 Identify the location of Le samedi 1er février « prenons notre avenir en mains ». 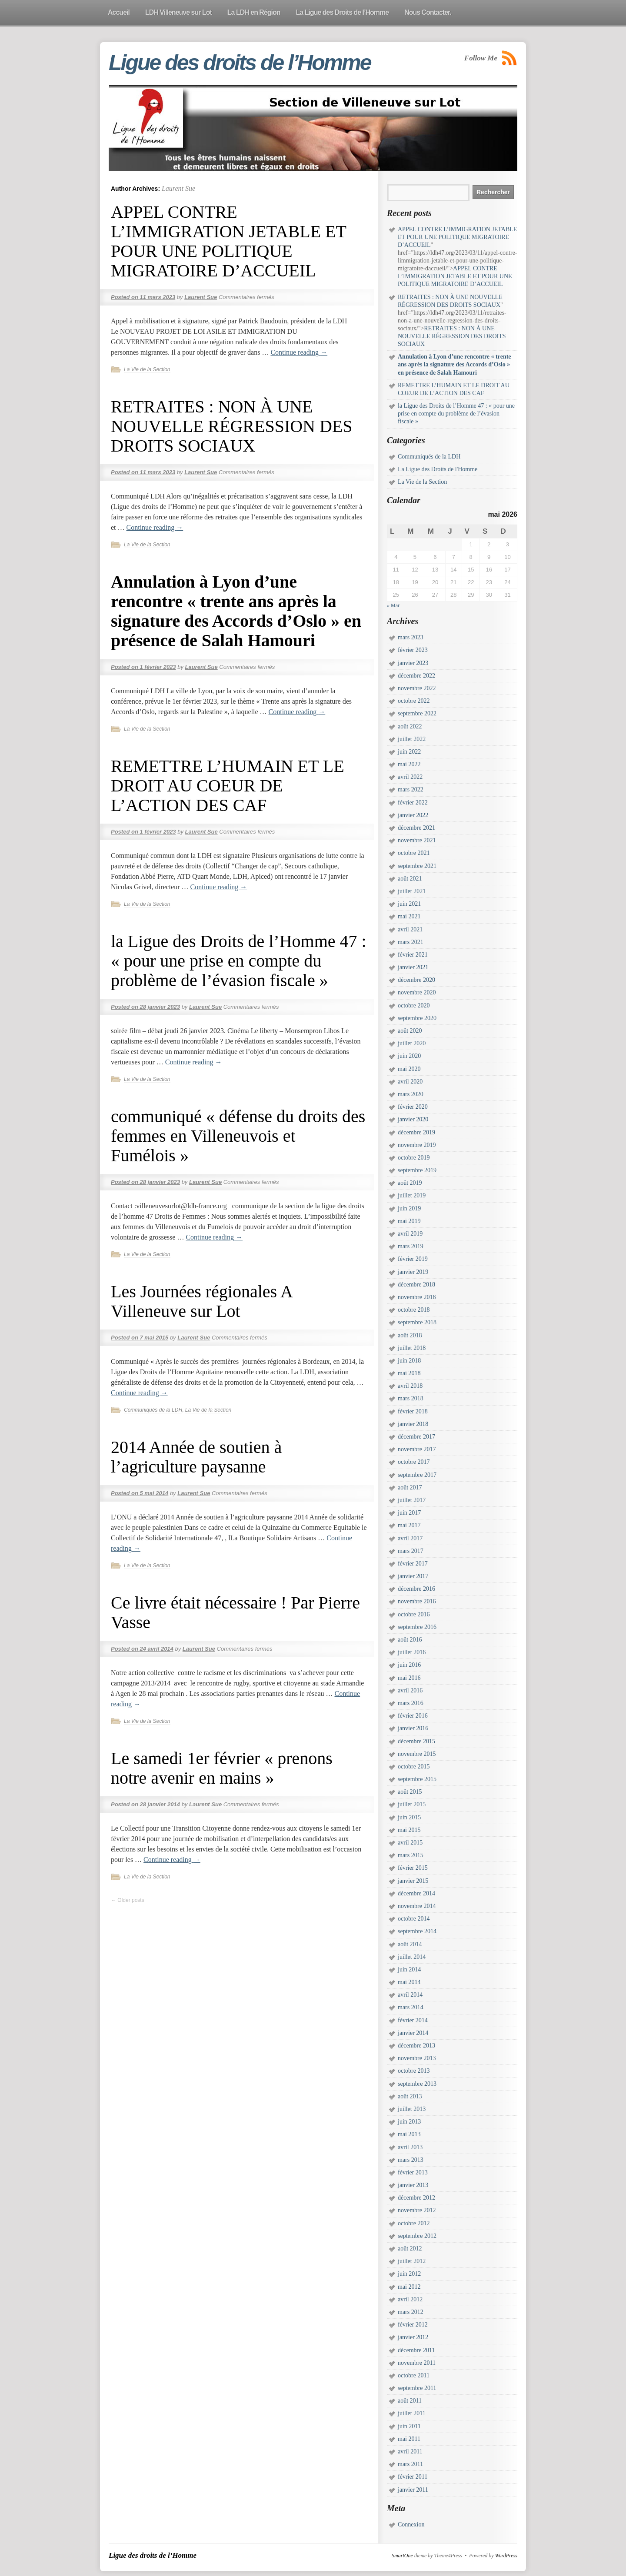
(222, 1768).